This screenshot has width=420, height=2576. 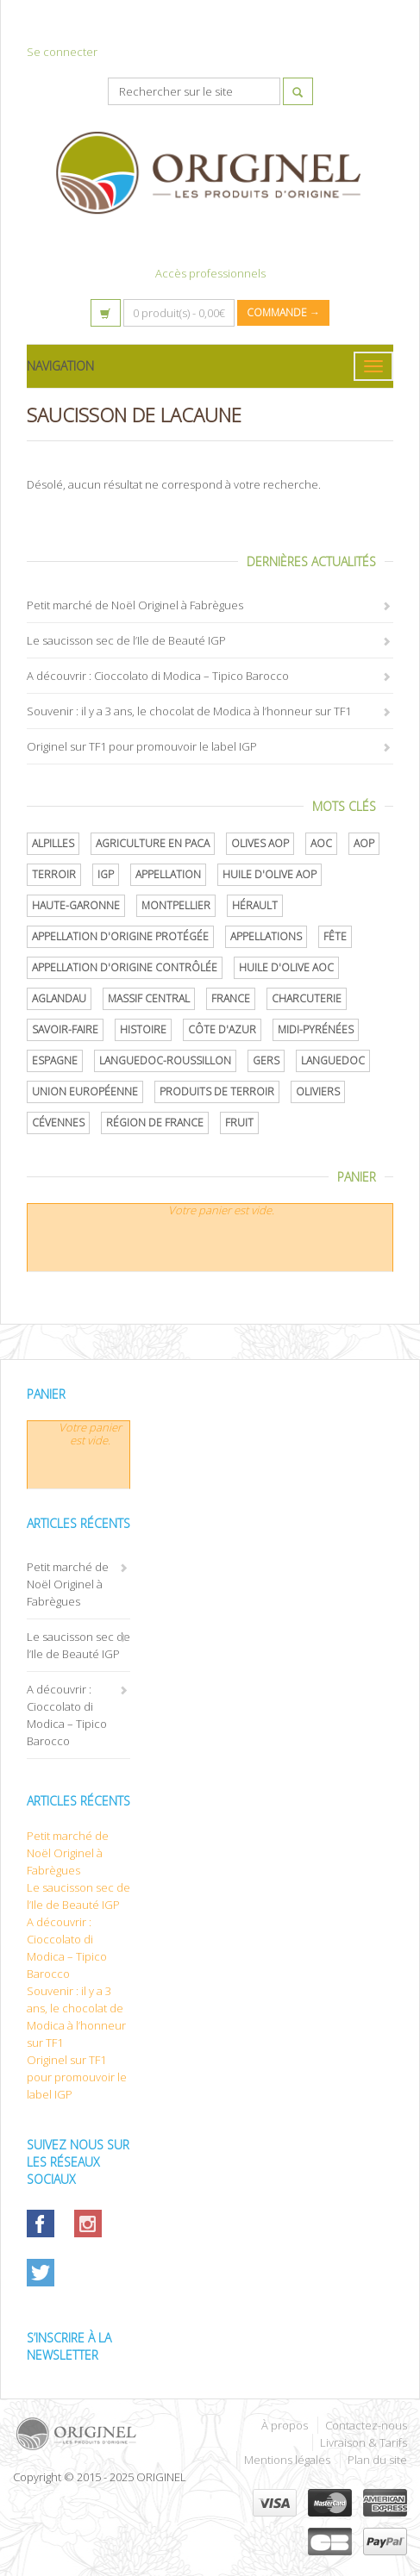 I want to click on Cévennes, so click(x=58, y=1122).